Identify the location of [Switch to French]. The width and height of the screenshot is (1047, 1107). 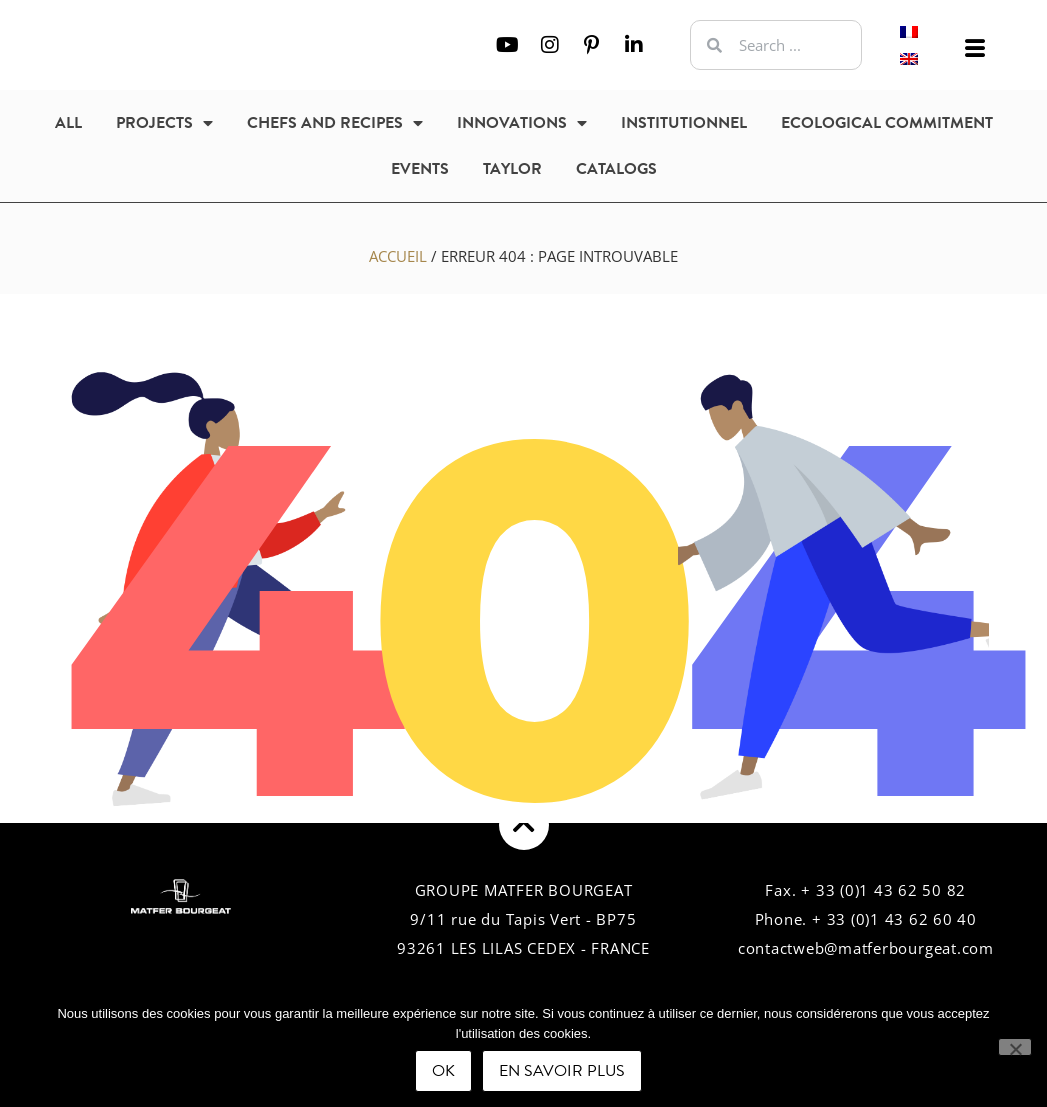
(909, 31).